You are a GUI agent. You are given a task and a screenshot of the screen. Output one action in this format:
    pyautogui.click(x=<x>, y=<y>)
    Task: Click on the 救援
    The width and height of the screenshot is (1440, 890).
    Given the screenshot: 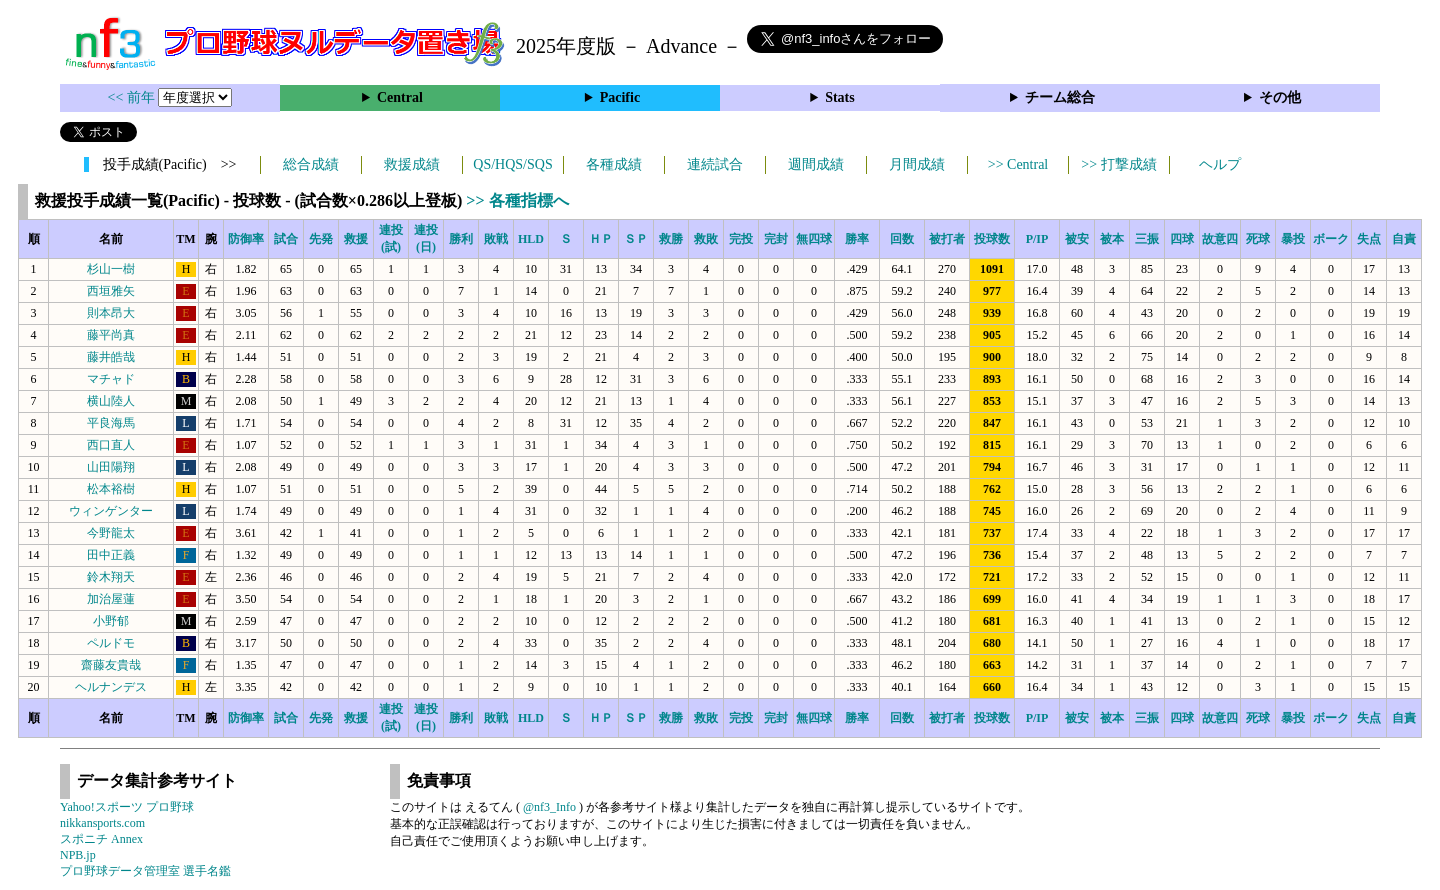 What is the action you would take?
    pyautogui.click(x=356, y=239)
    